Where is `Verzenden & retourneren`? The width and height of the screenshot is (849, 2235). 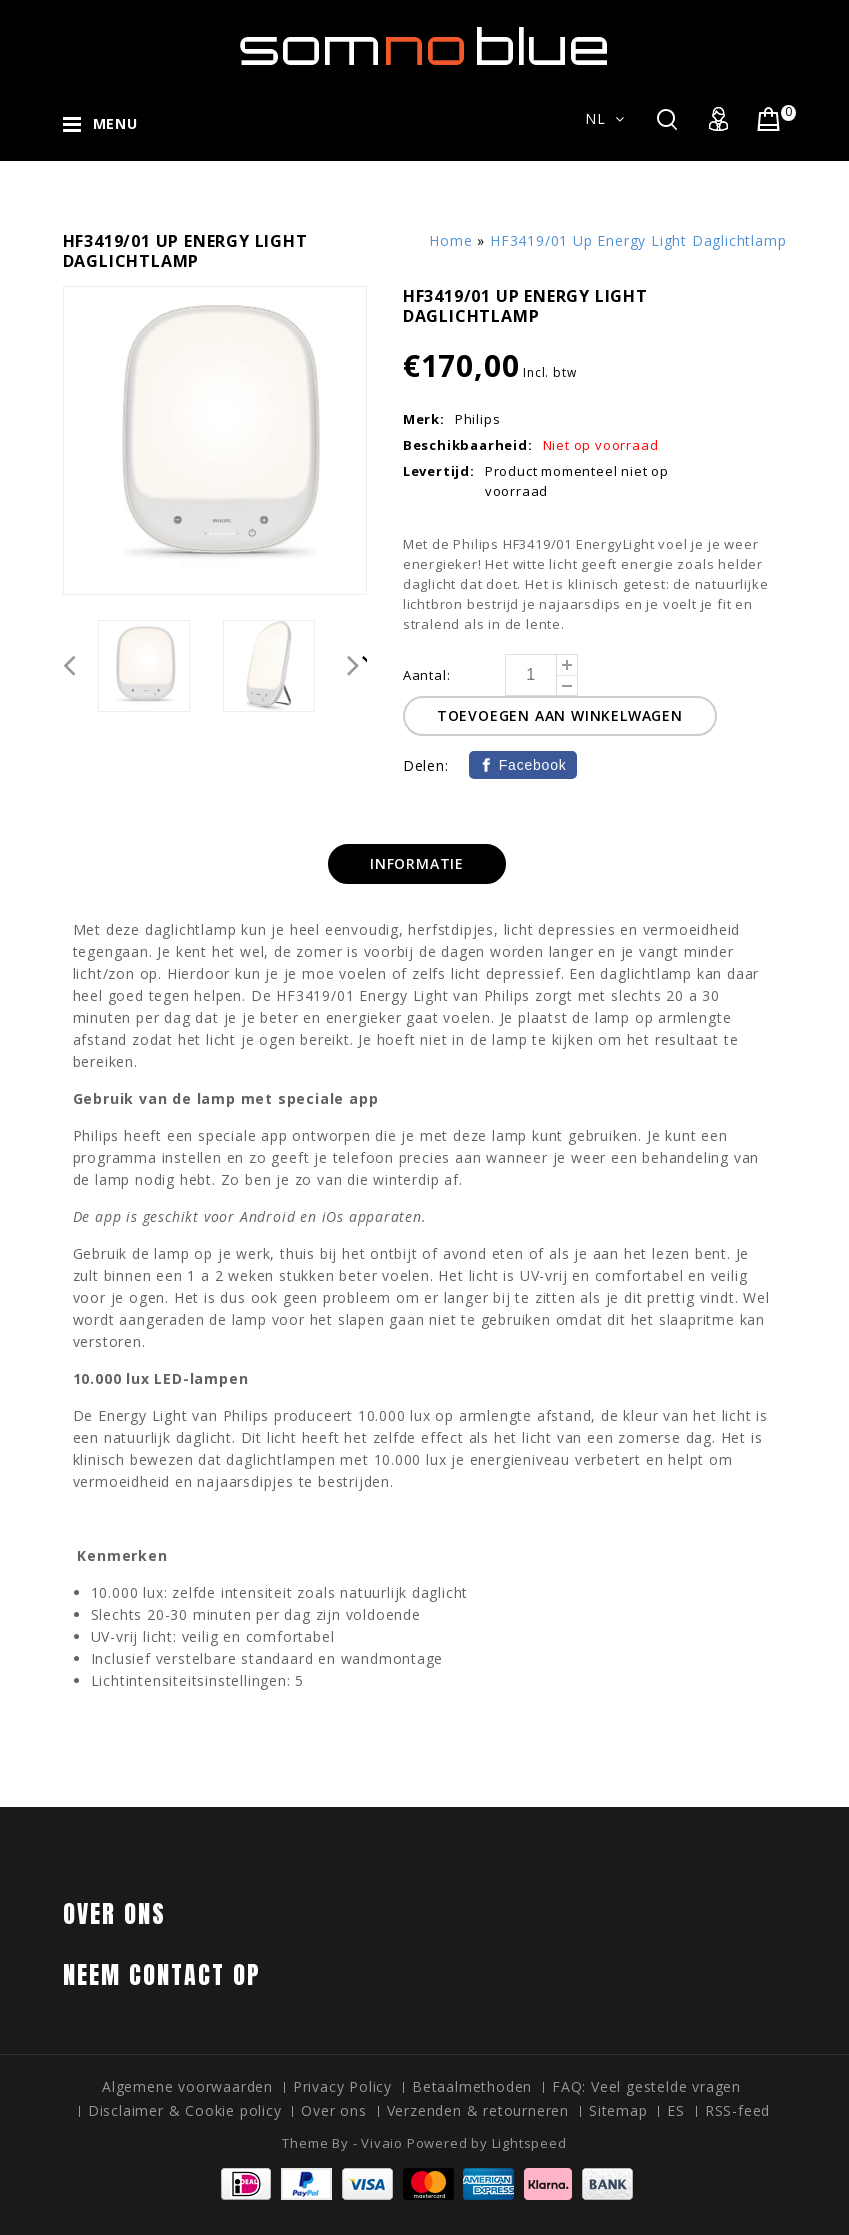
Verzenden & retourneren is located at coordinates (478, 2110).